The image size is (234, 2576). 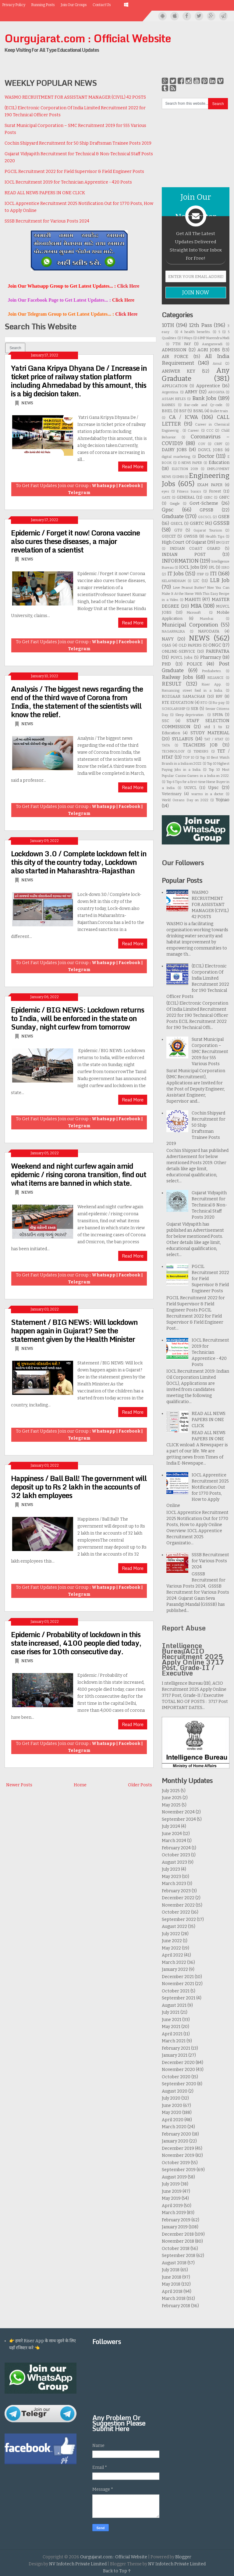 What do you see at coordinates (165, 720) in the screenshot?
I see `SSC` at bounding box center [165, 720].